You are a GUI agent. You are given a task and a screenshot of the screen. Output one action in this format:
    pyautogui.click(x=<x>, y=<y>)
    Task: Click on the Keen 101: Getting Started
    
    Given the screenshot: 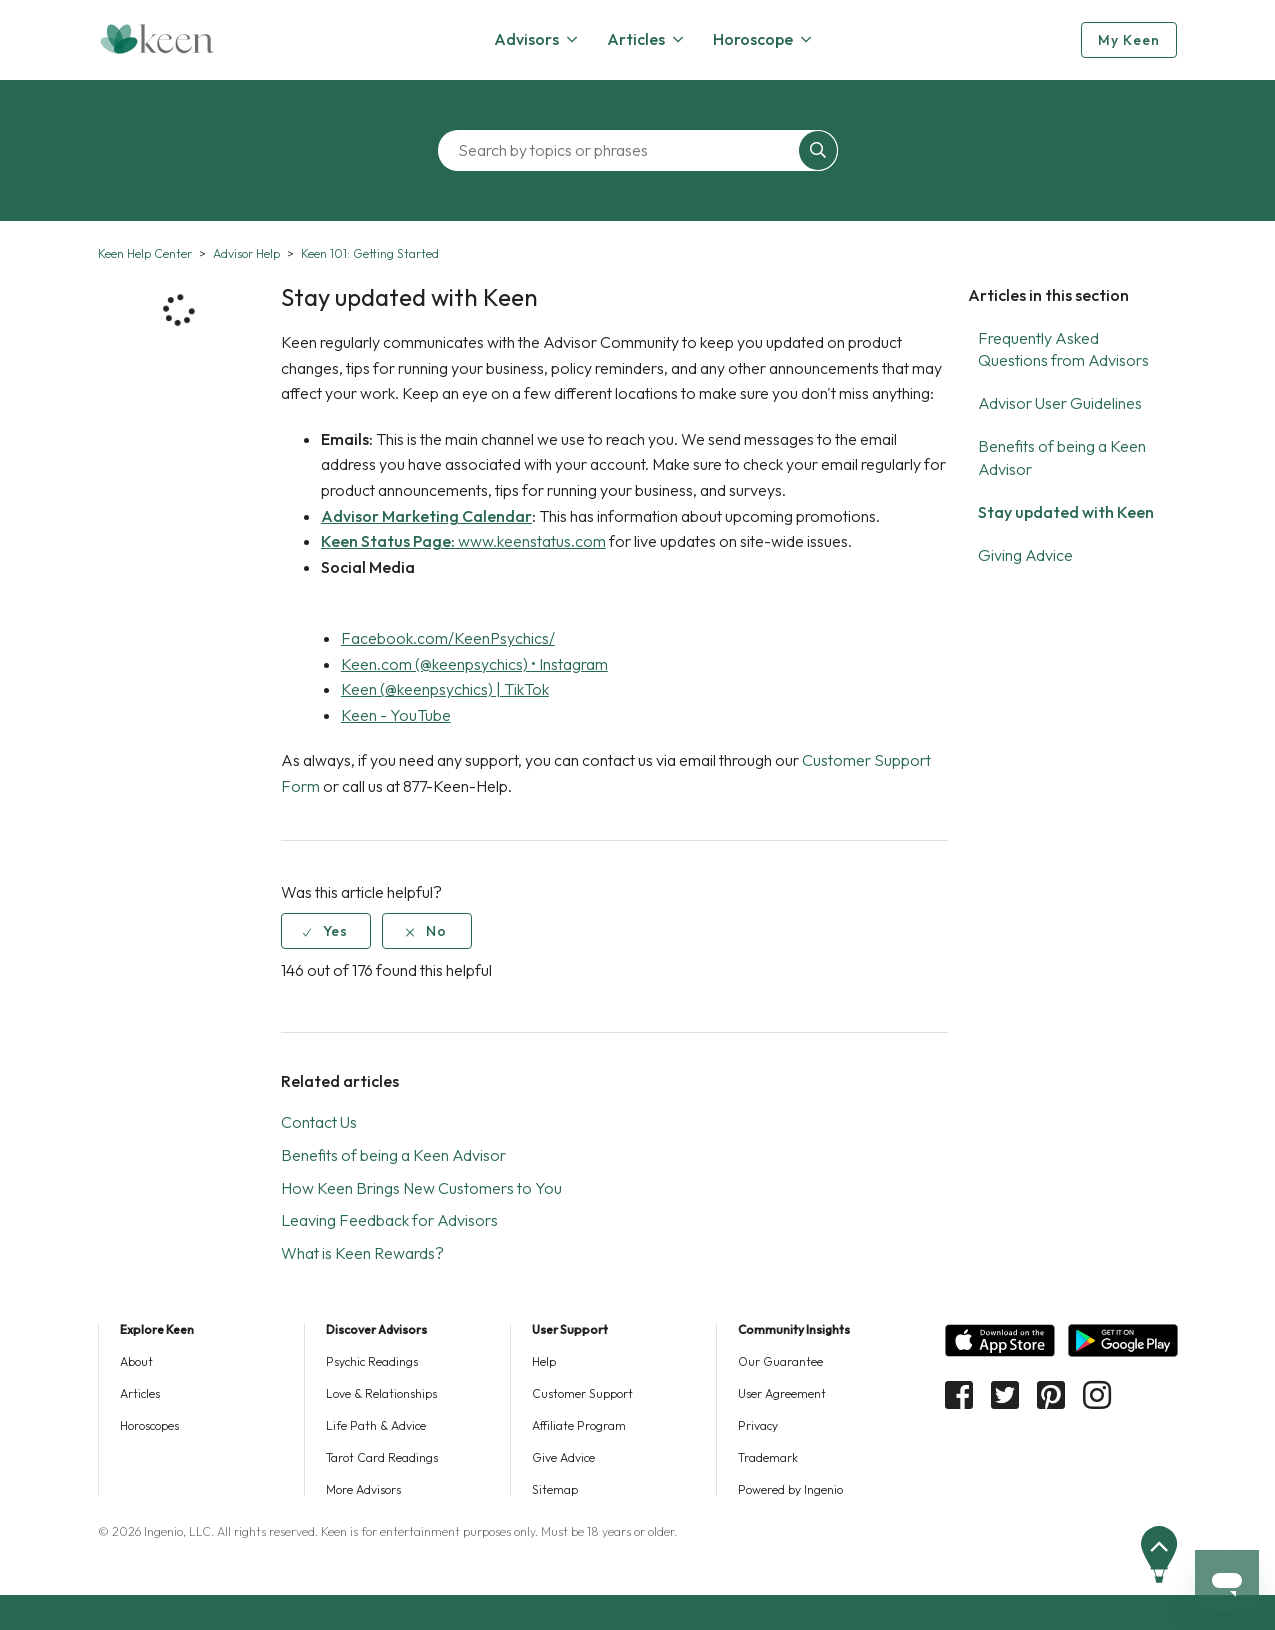 What is the action you would take?
    pyautogui.click(x=370, y=253)
    